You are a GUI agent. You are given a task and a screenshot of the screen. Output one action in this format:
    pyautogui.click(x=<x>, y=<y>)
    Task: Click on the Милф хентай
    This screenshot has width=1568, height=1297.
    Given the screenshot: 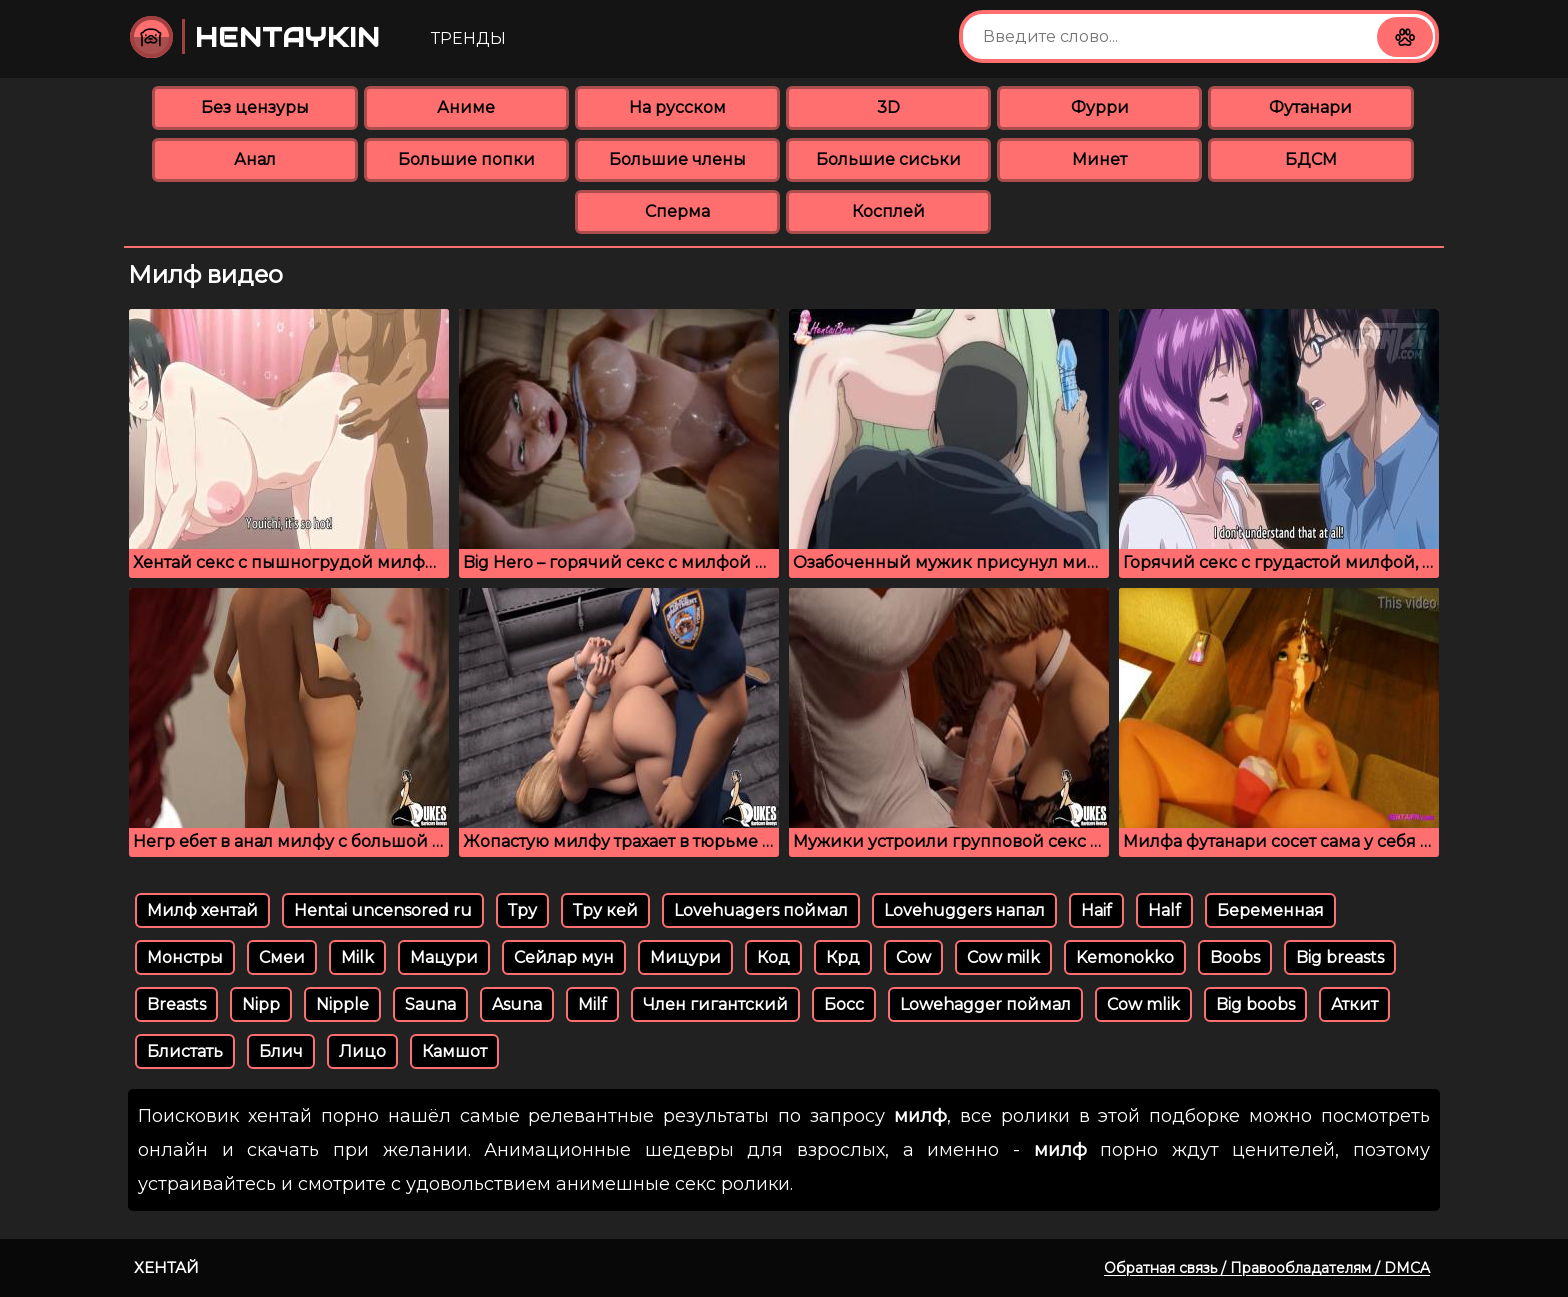 What is the action you would take?
    pyautogui.click(x=202, y=910)
    